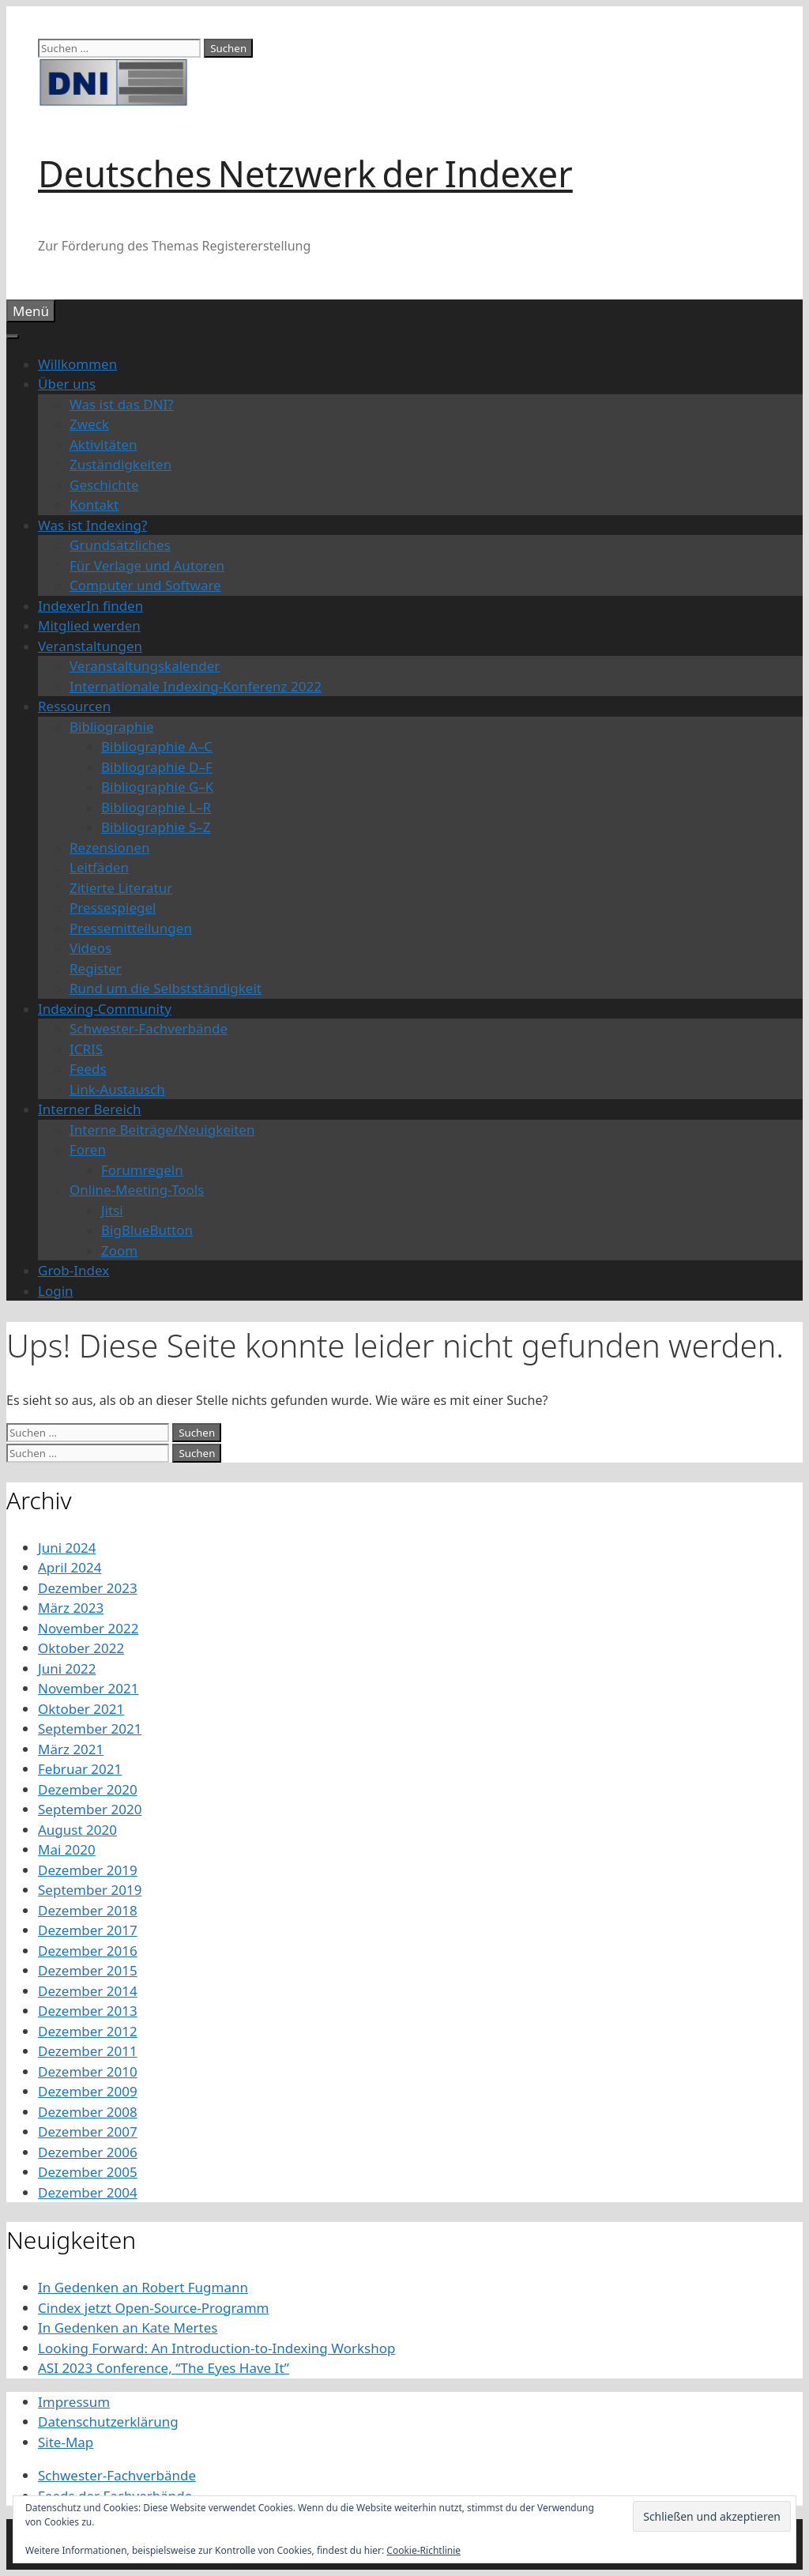 This screenshot has width=809, height=2576. Describe the element at coordinates (137, 1190) in the screenshot. I see `Online-Meeting-Tools` at that location.